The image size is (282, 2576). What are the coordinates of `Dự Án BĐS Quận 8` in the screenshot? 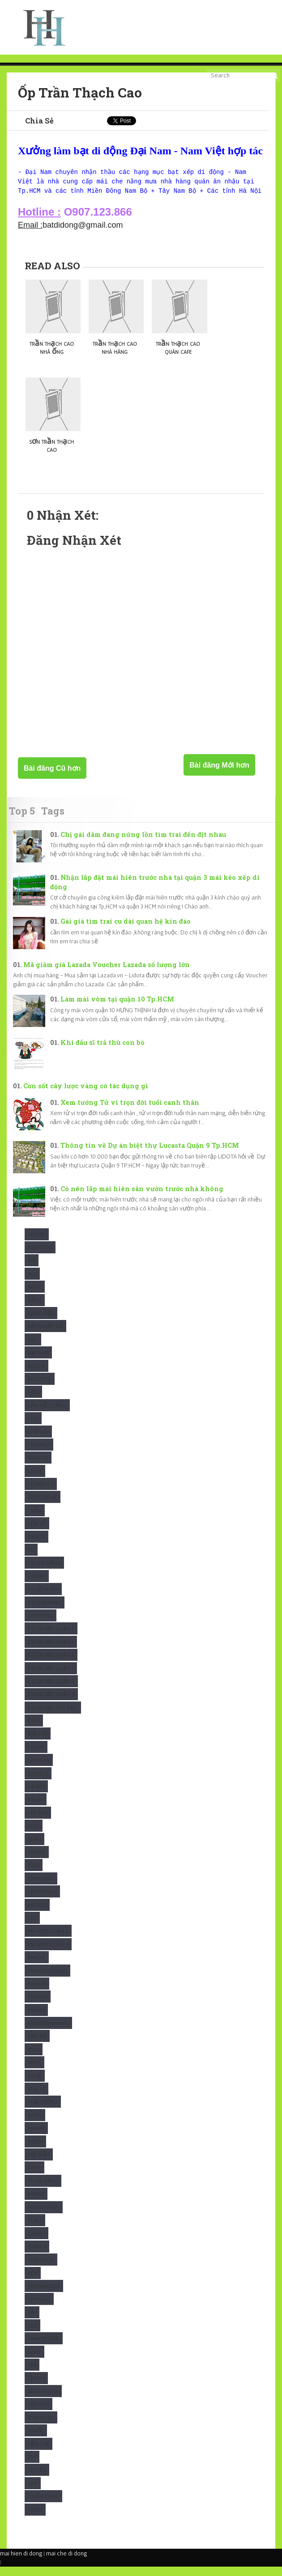 It's located at (51, 1690).